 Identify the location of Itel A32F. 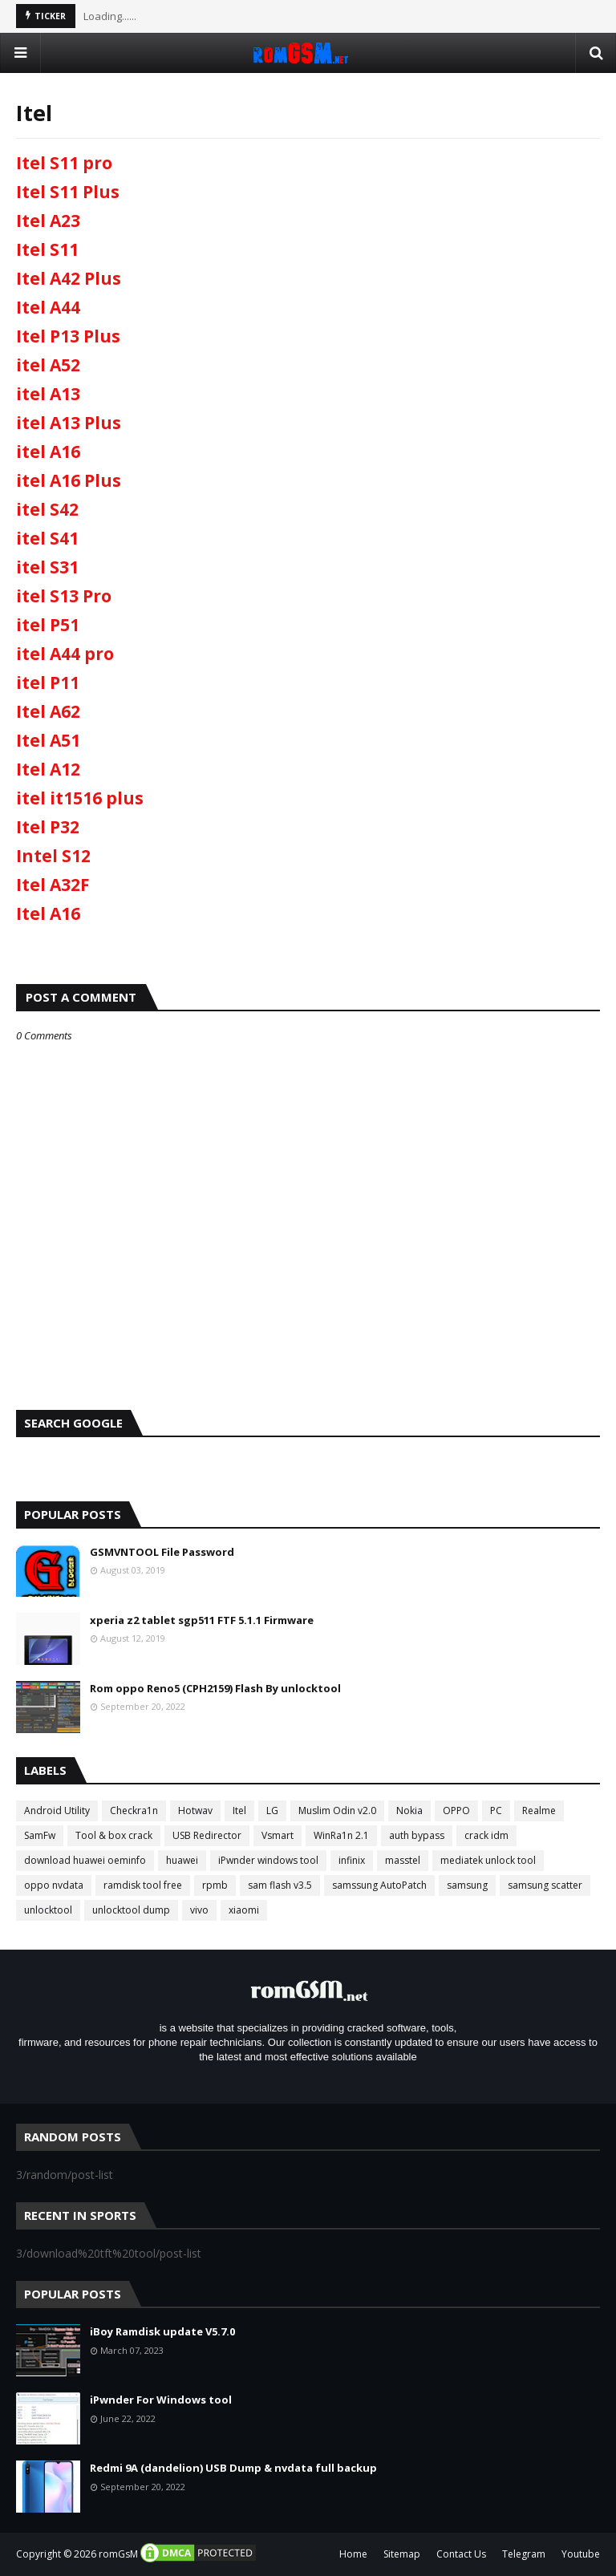
(53, 884).